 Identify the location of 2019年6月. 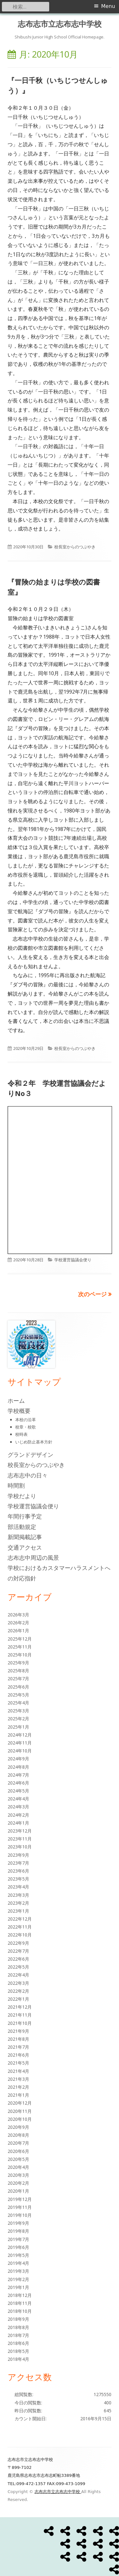
(18, 2247).